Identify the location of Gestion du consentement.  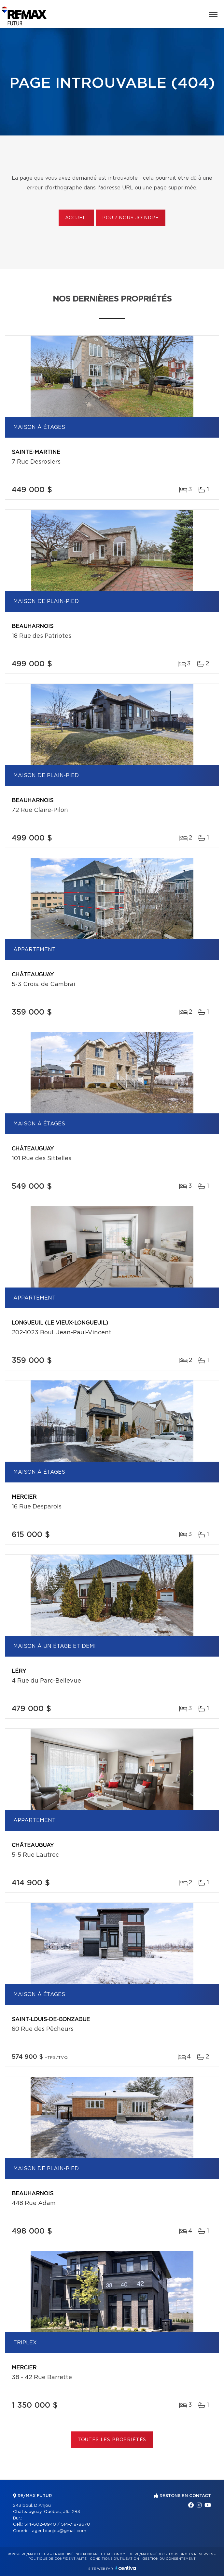
(169, 2558).